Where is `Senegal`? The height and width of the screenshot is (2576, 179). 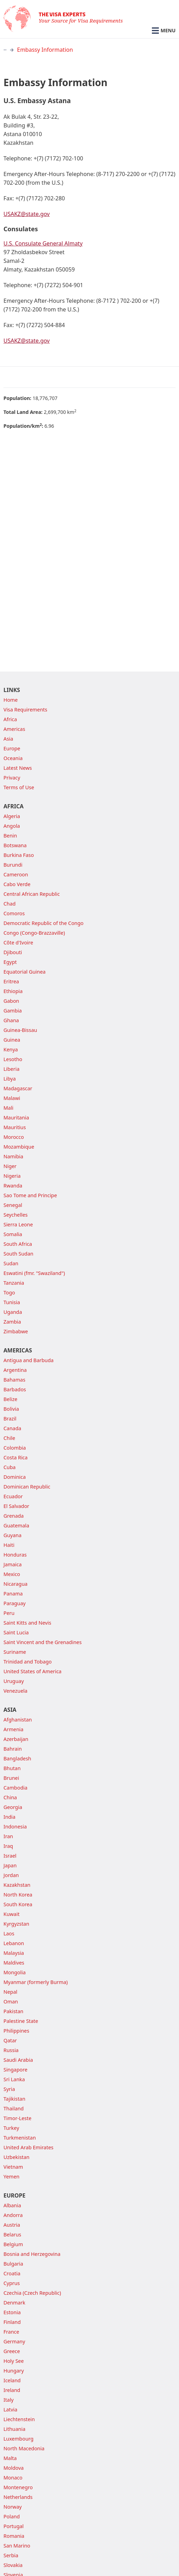 Senegal is located at coordinates (12, 1205).